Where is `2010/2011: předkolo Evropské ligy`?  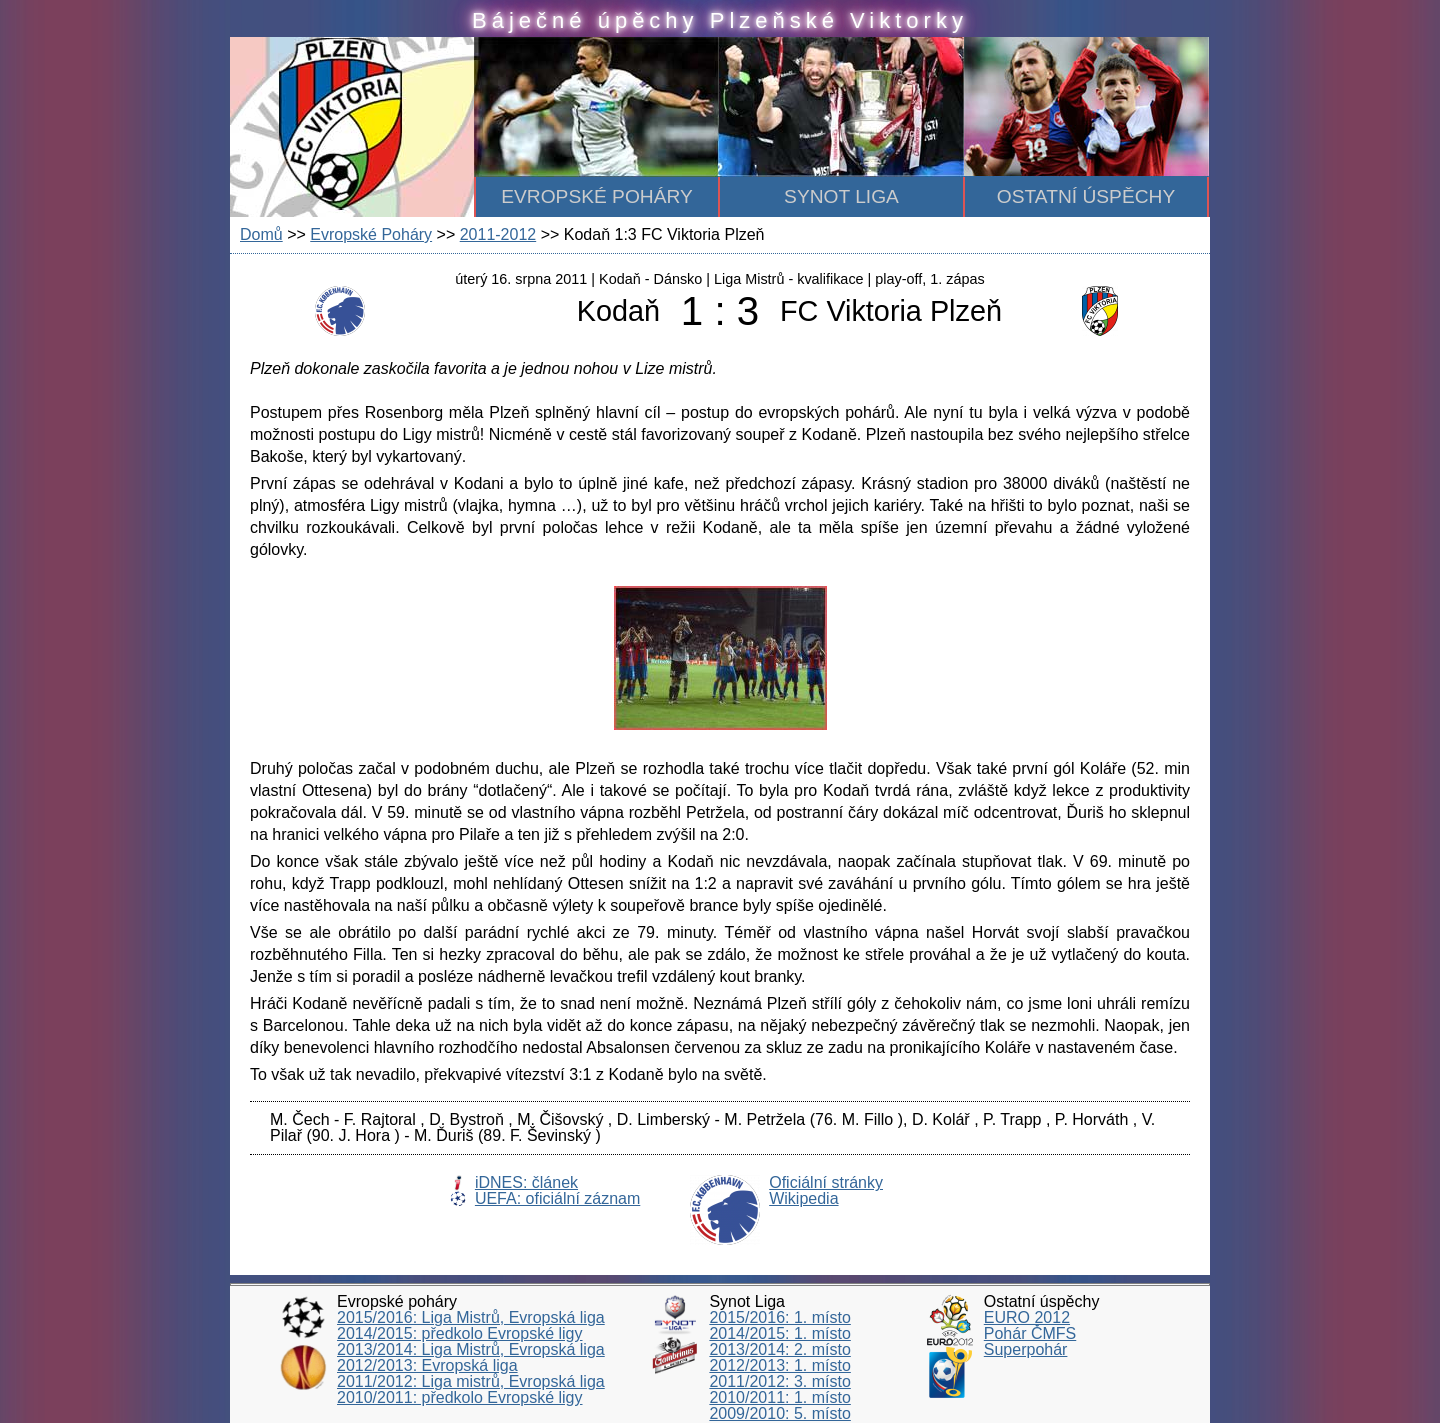
2010/2011: předkolo Evropské ligy is located at coordinates (460, 1397).